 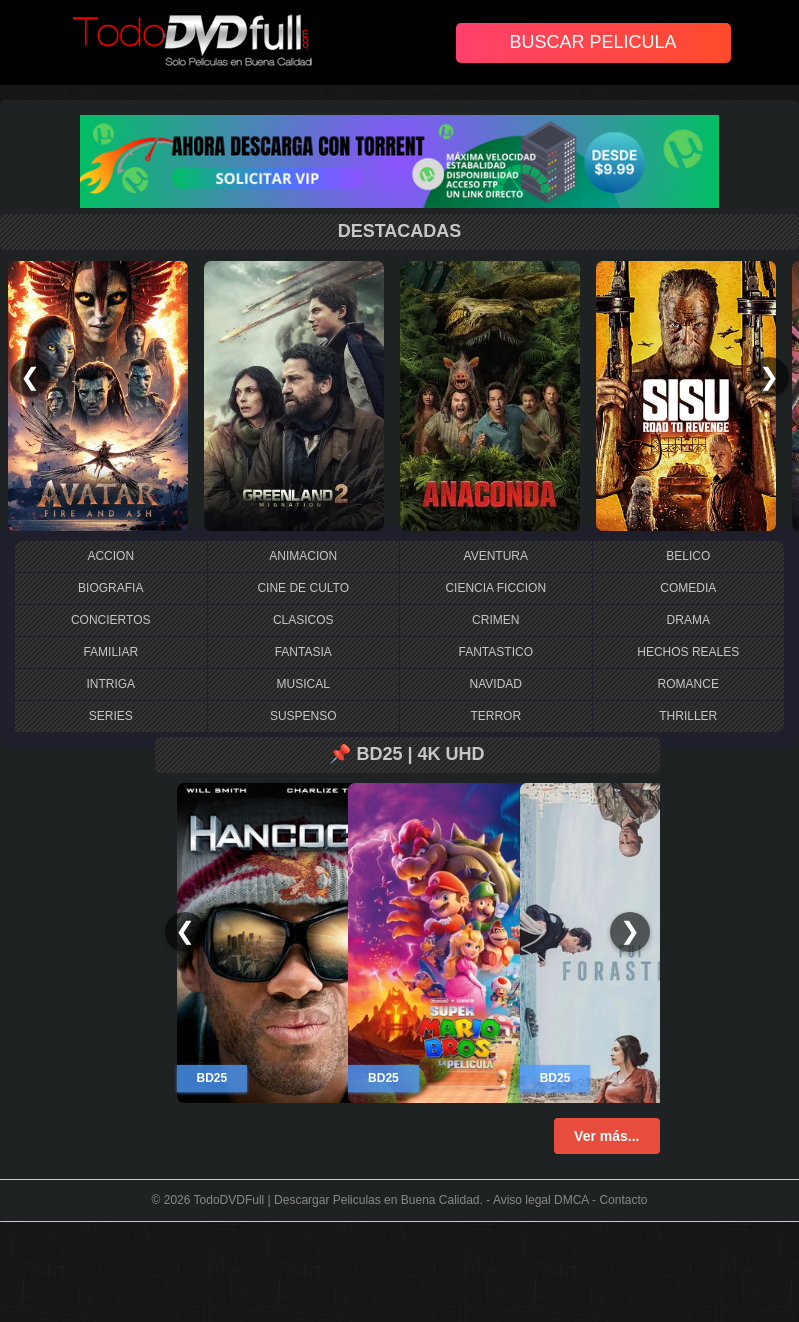 What do you see at coordinates (688, 684) in the screenshot?
I see `ROMANCE` at bounding box center [688, 684].